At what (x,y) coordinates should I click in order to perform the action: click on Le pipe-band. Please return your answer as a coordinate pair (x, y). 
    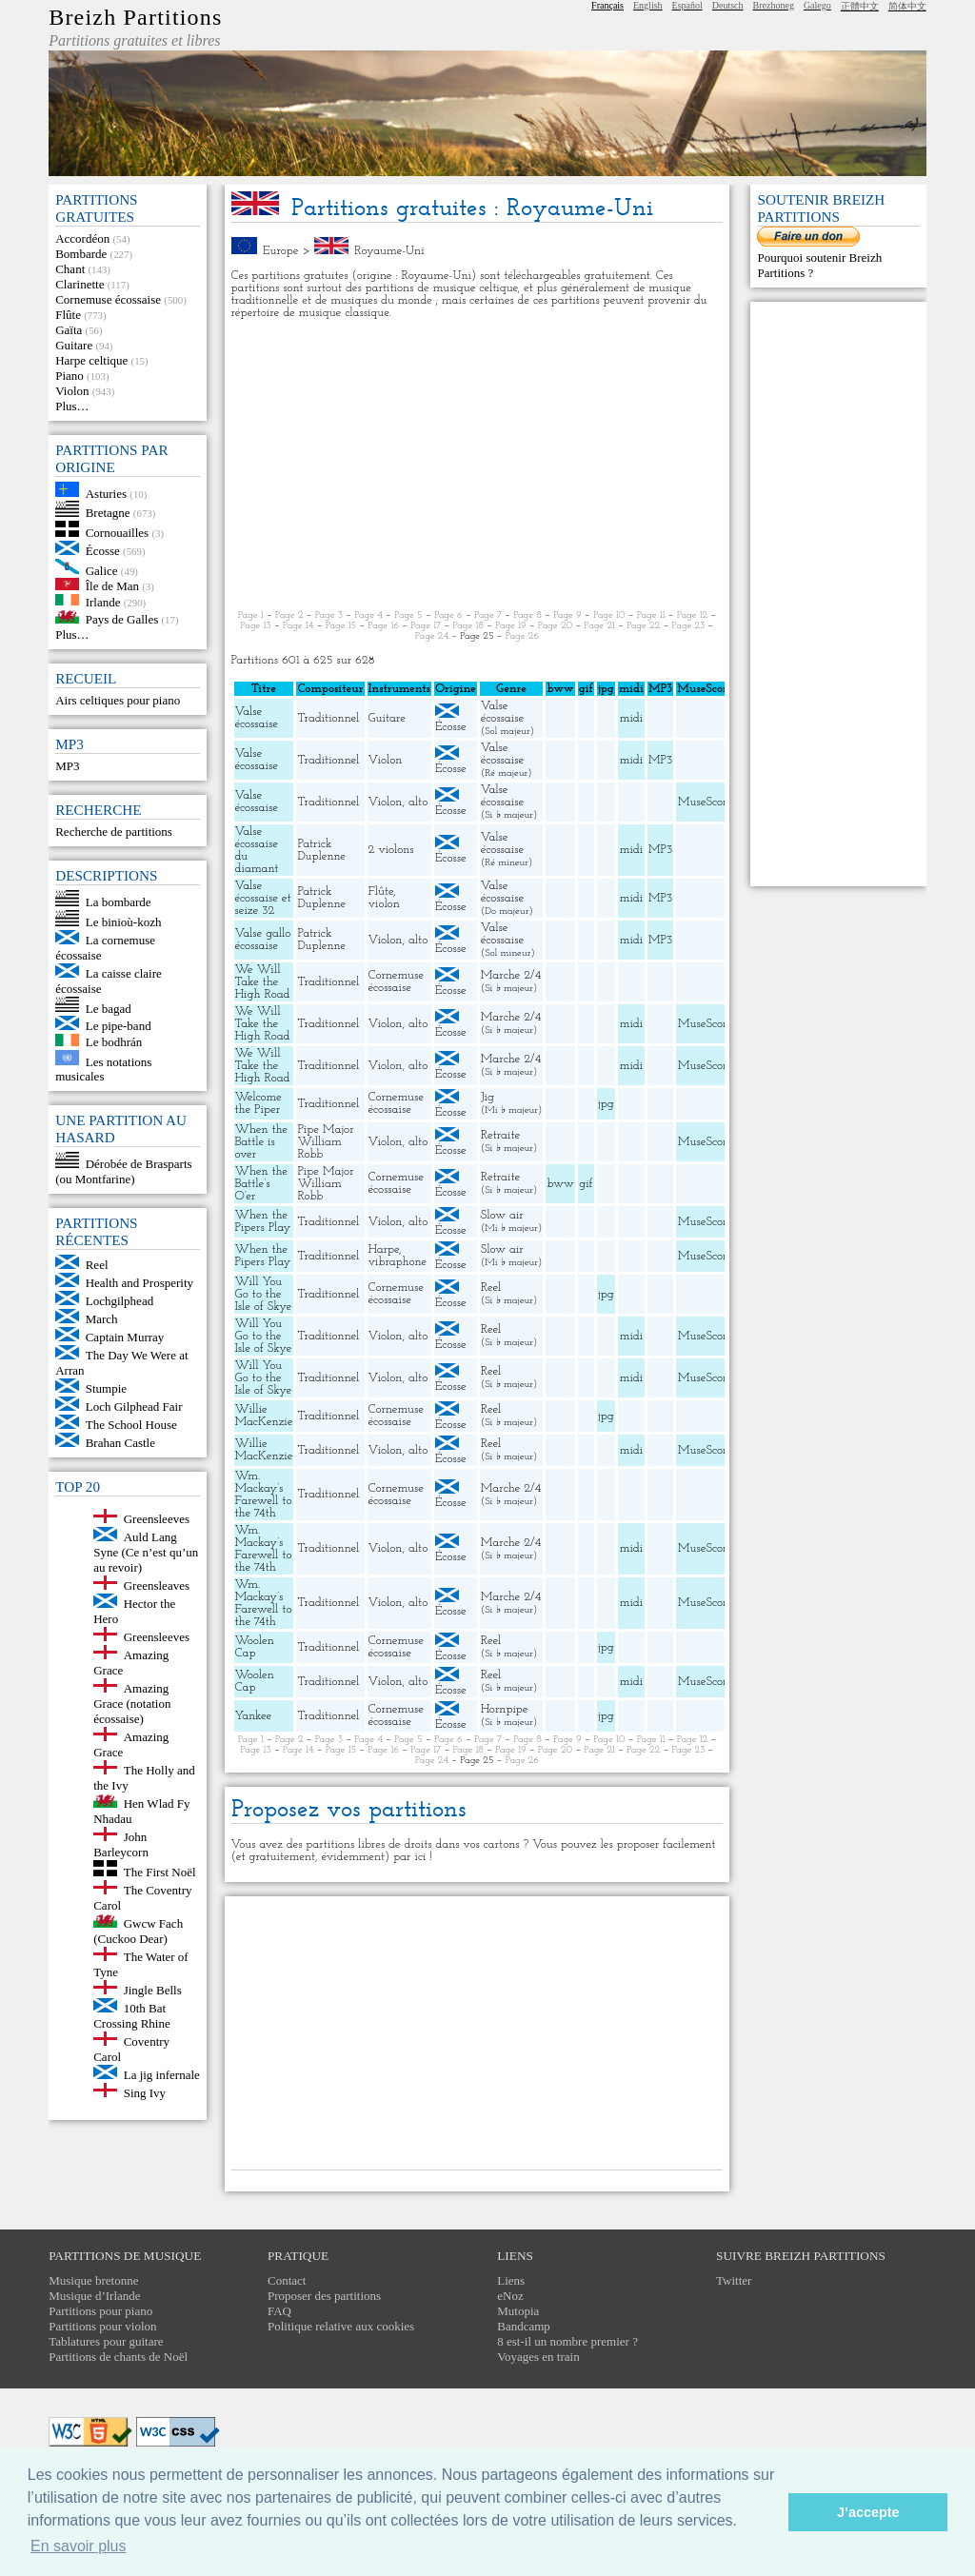
    Looking at the image, I should click on (118, 1026).